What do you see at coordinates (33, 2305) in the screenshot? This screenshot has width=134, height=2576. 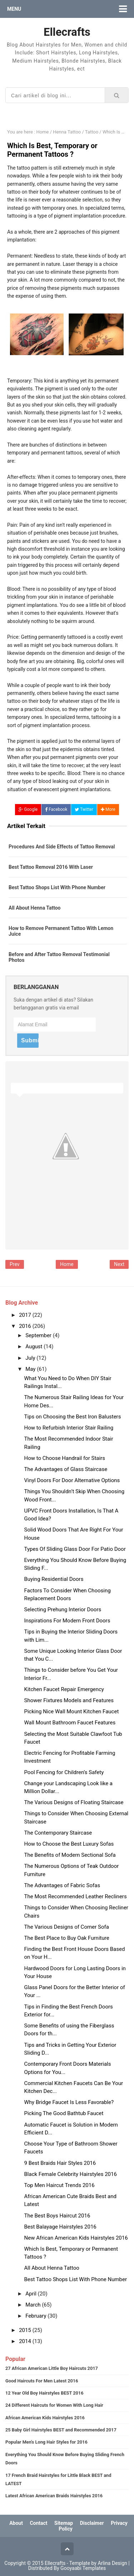 I see `March` at bounding box center [33, 2305].